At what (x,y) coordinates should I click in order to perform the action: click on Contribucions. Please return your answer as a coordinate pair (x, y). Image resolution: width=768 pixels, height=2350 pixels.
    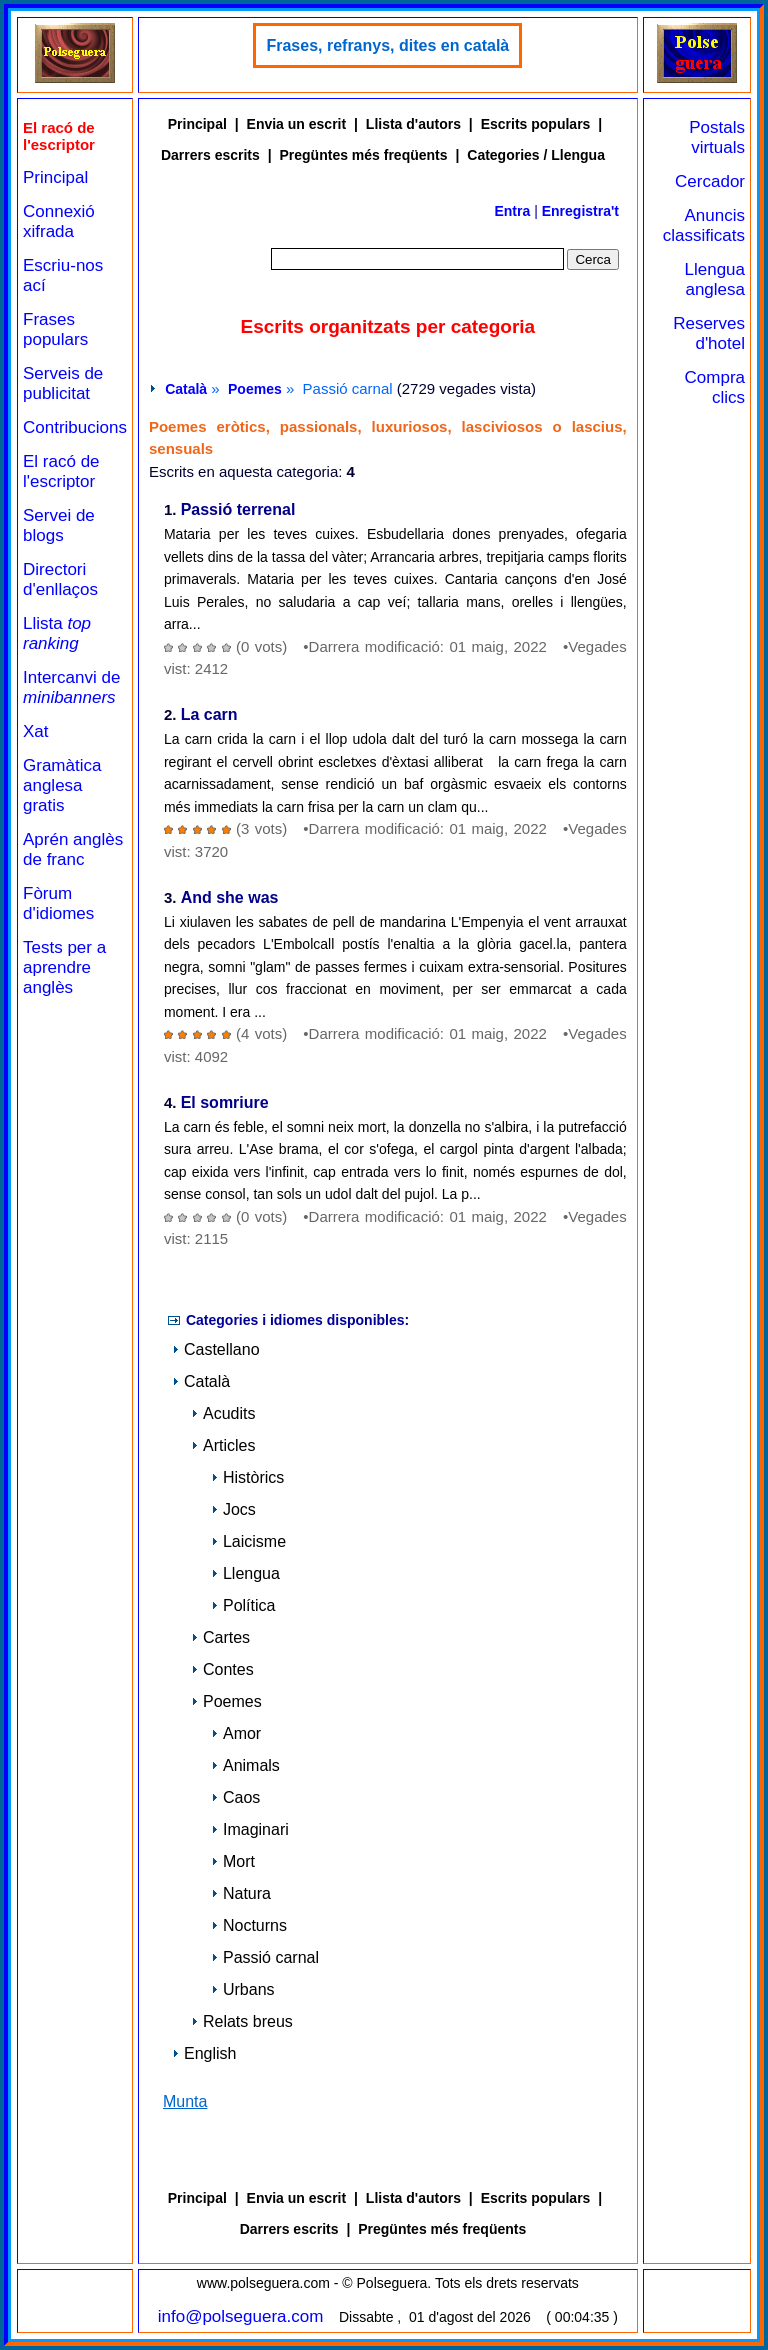
    Looking at the image, I should click on (75, 427).